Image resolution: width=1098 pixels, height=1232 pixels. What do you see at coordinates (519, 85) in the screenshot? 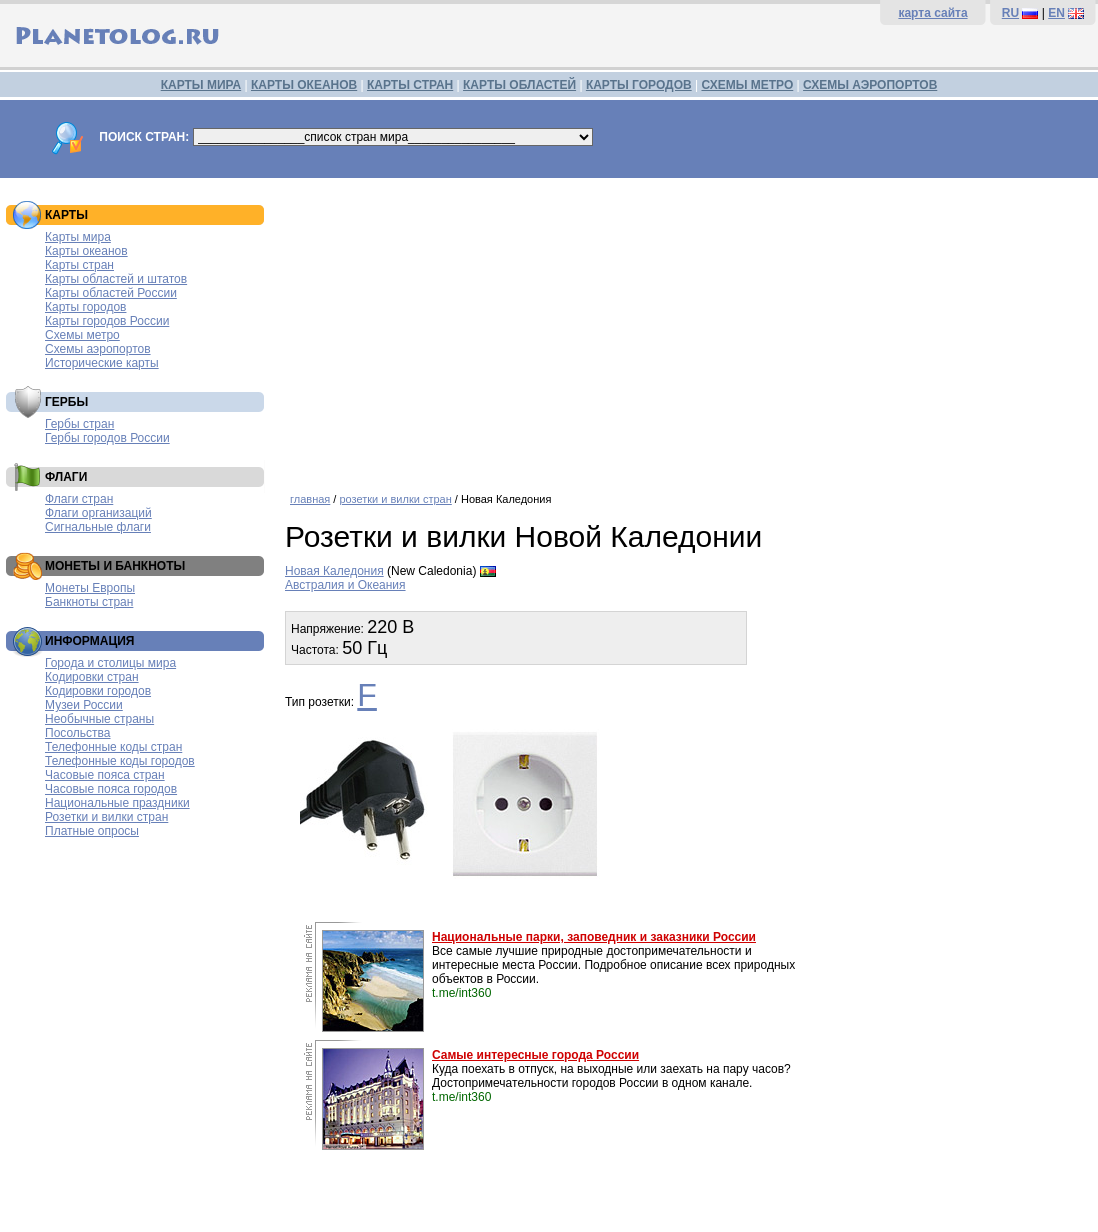
I see `КАРТЫ ОБЛАСТЕЙ` at bounding box center [519, 85].